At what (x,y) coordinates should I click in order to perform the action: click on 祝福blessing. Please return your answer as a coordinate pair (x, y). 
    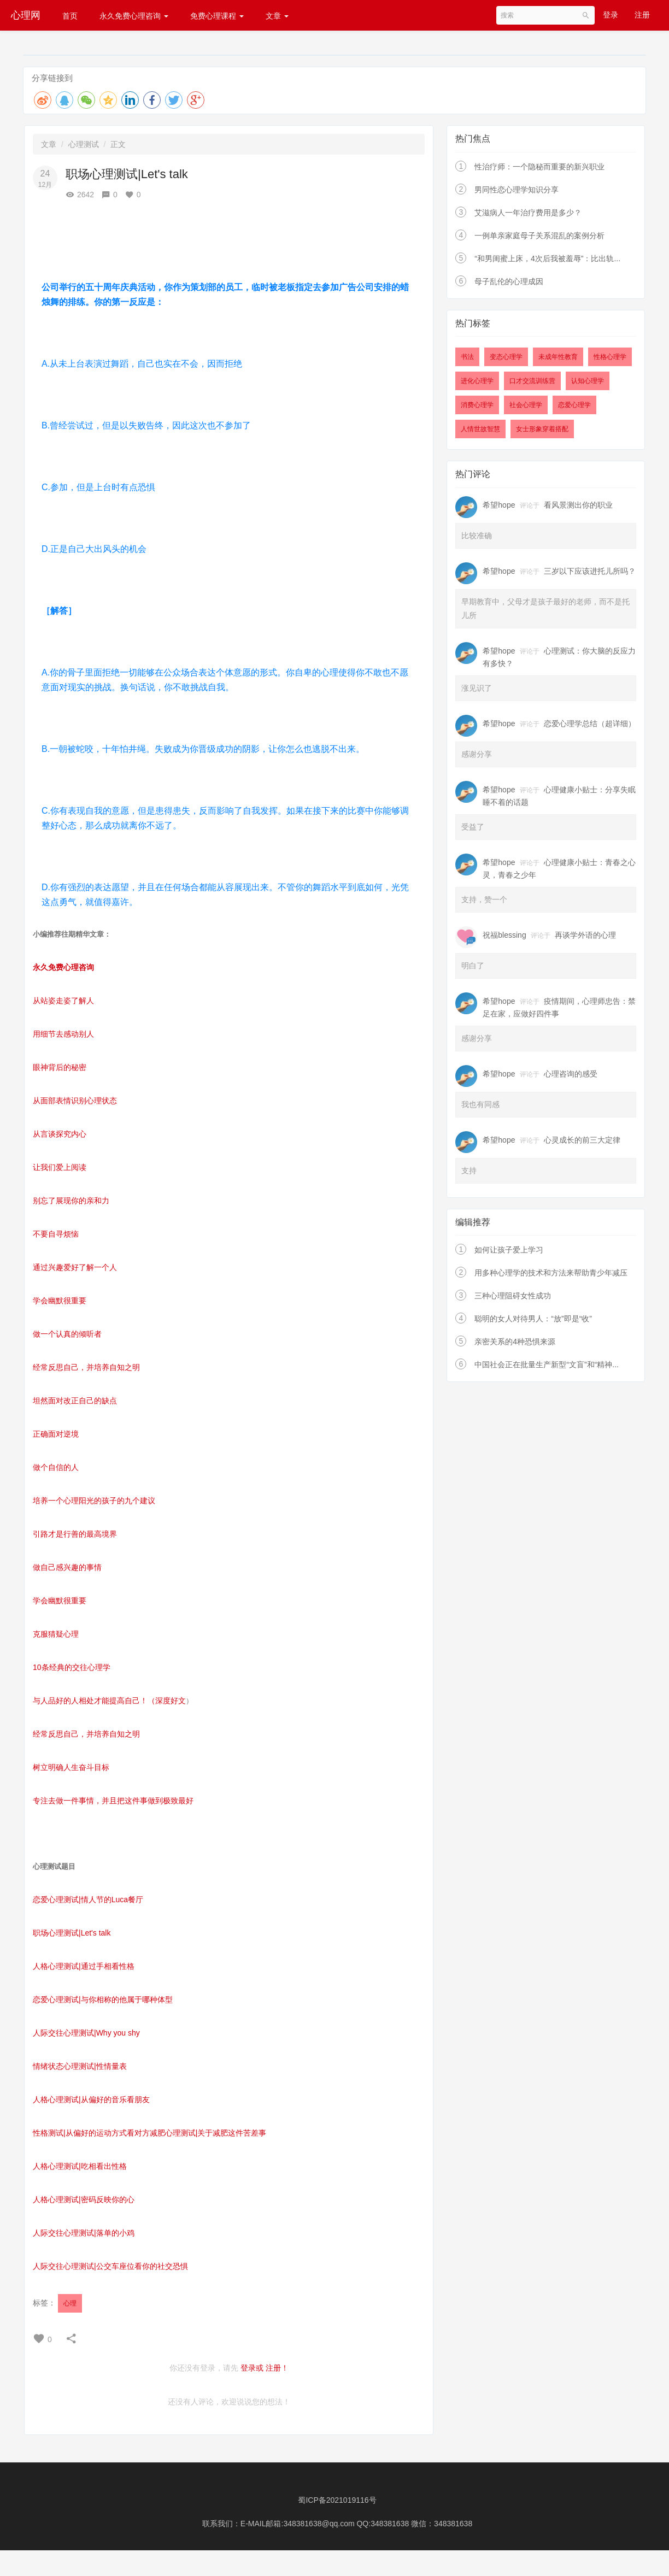
    Looking at the image, I should click on (504, 935).